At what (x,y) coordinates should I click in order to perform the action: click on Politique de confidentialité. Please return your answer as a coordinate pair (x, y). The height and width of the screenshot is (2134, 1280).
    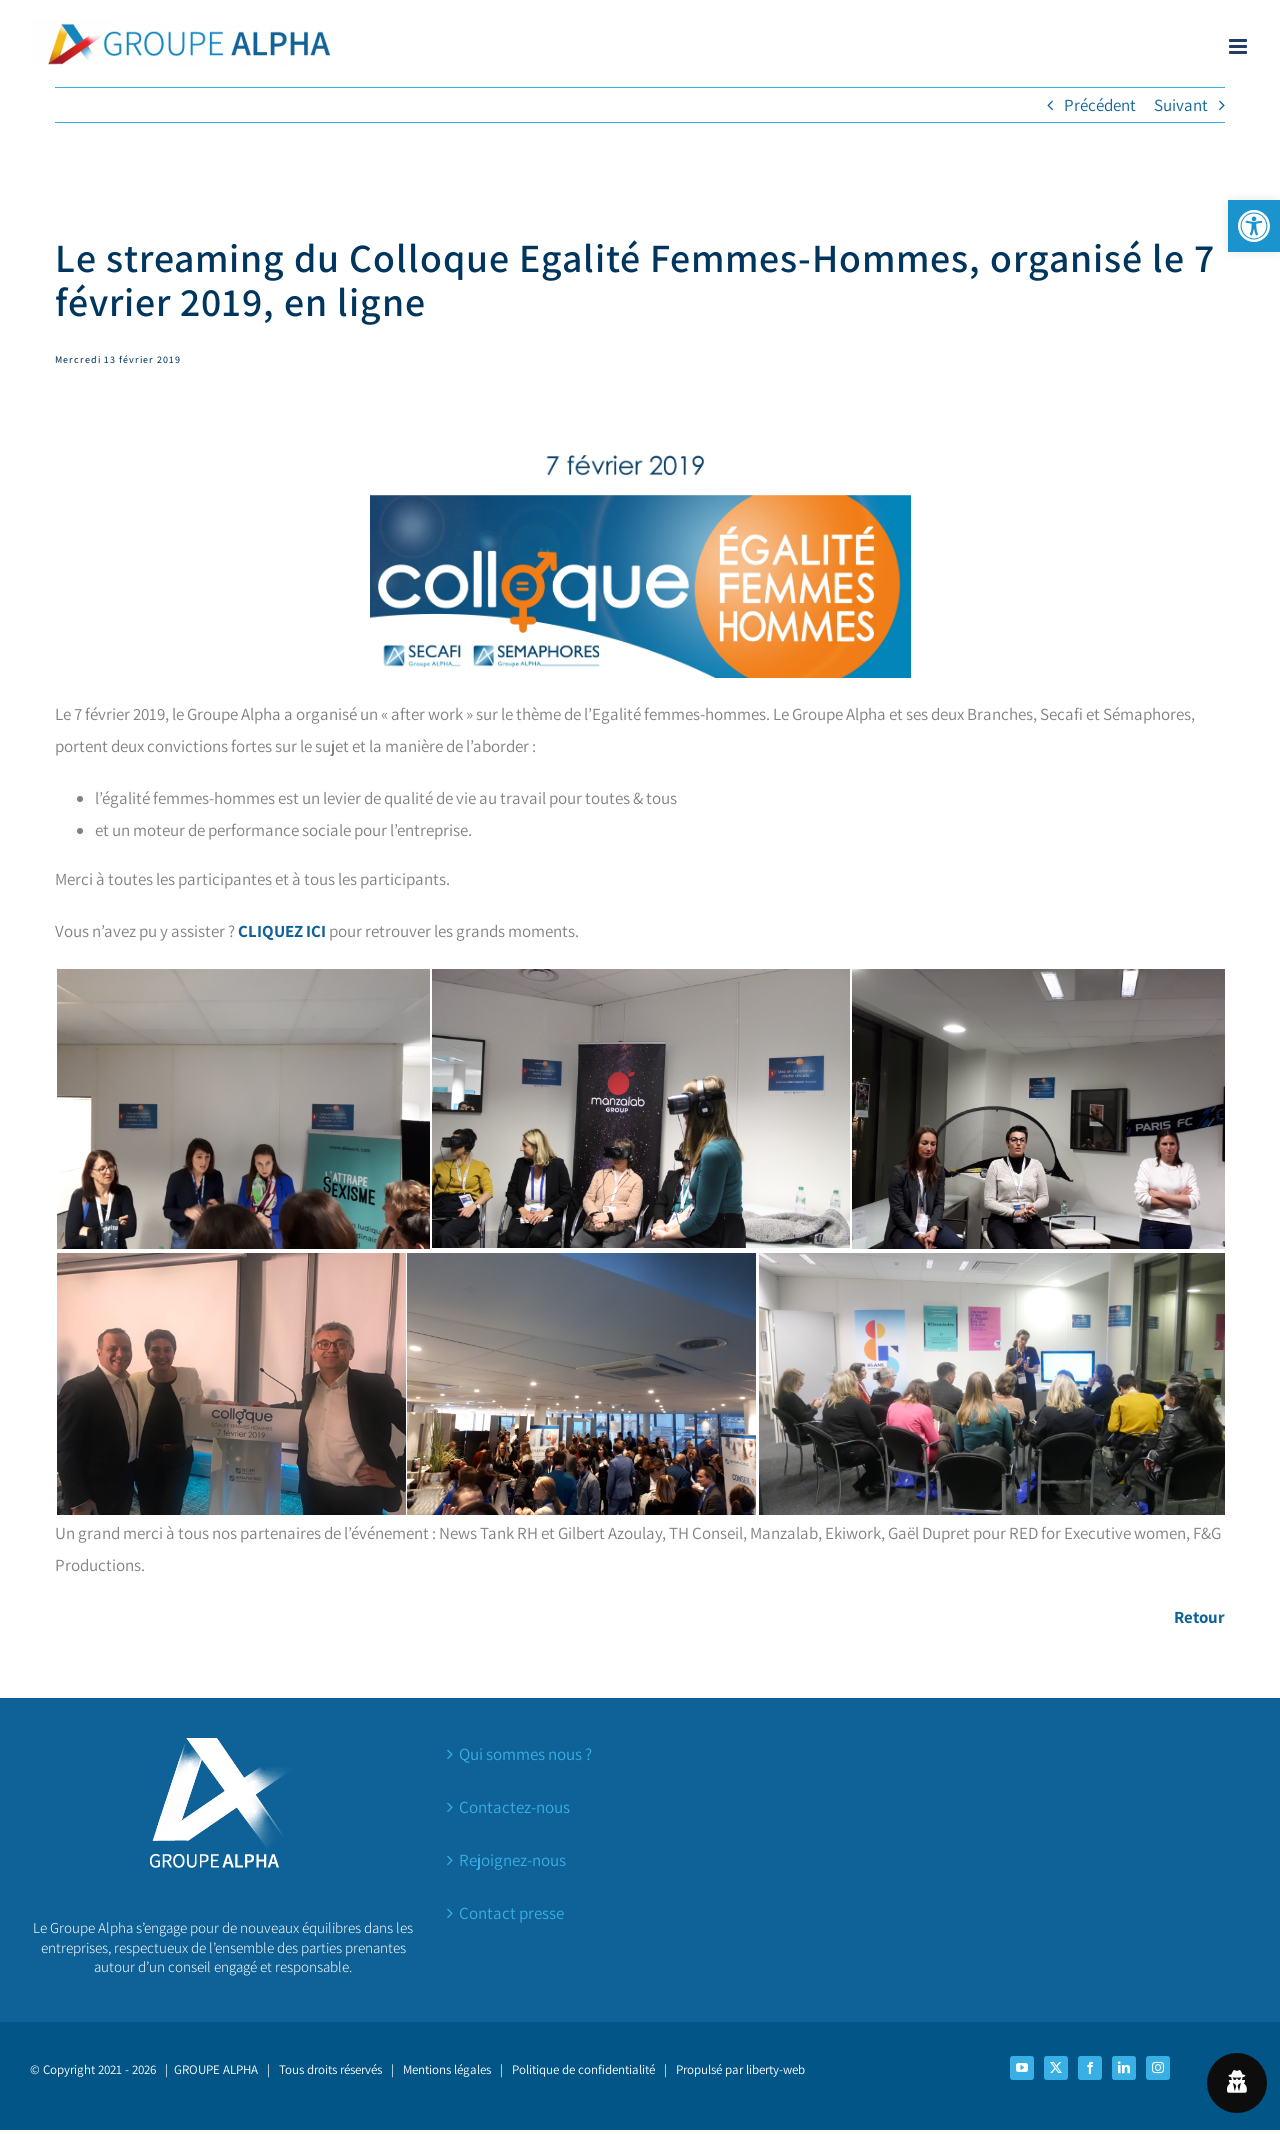
    Looking at the image, I should click on (583, 2069).